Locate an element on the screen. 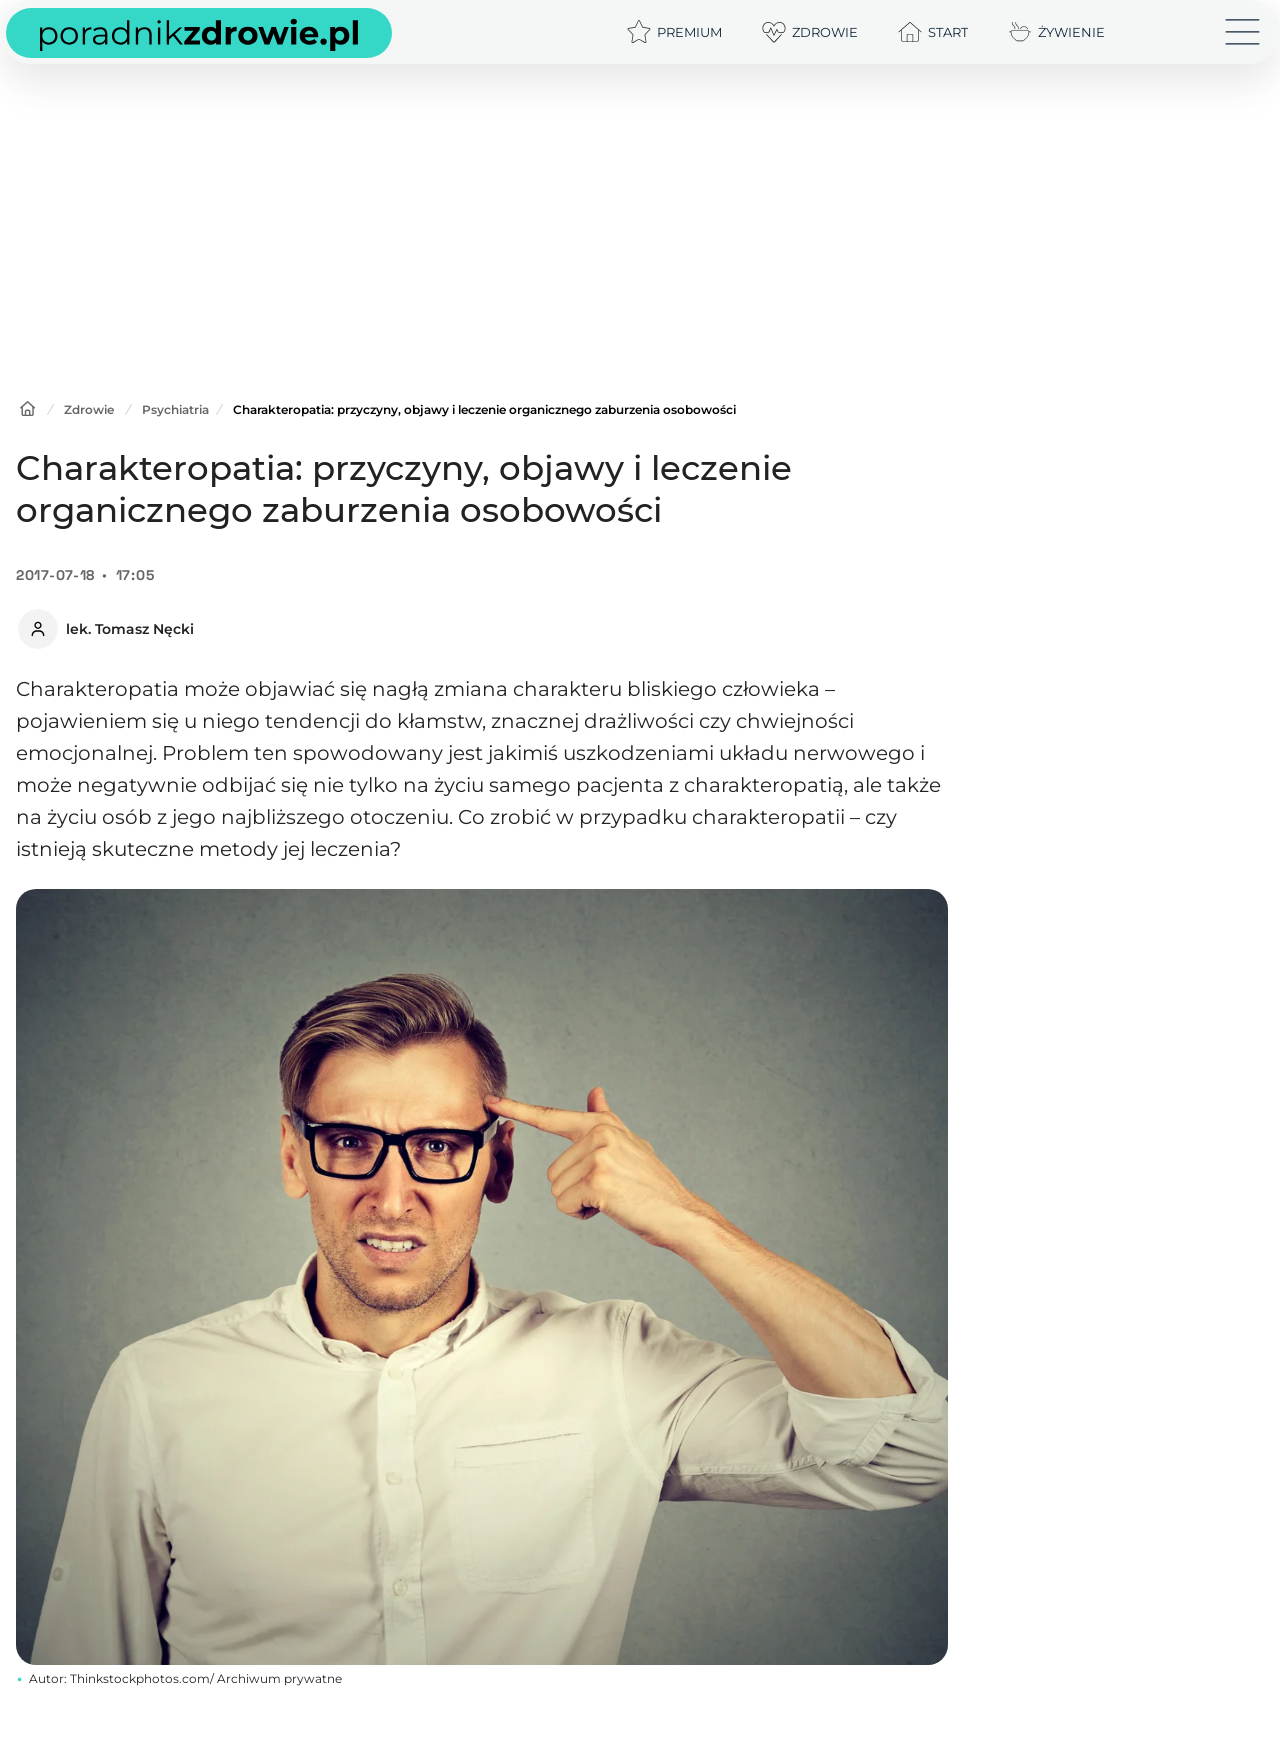 The height and width of the screenshot is (1753, 1280). Zdrowie is located at coordinates (89, 409).